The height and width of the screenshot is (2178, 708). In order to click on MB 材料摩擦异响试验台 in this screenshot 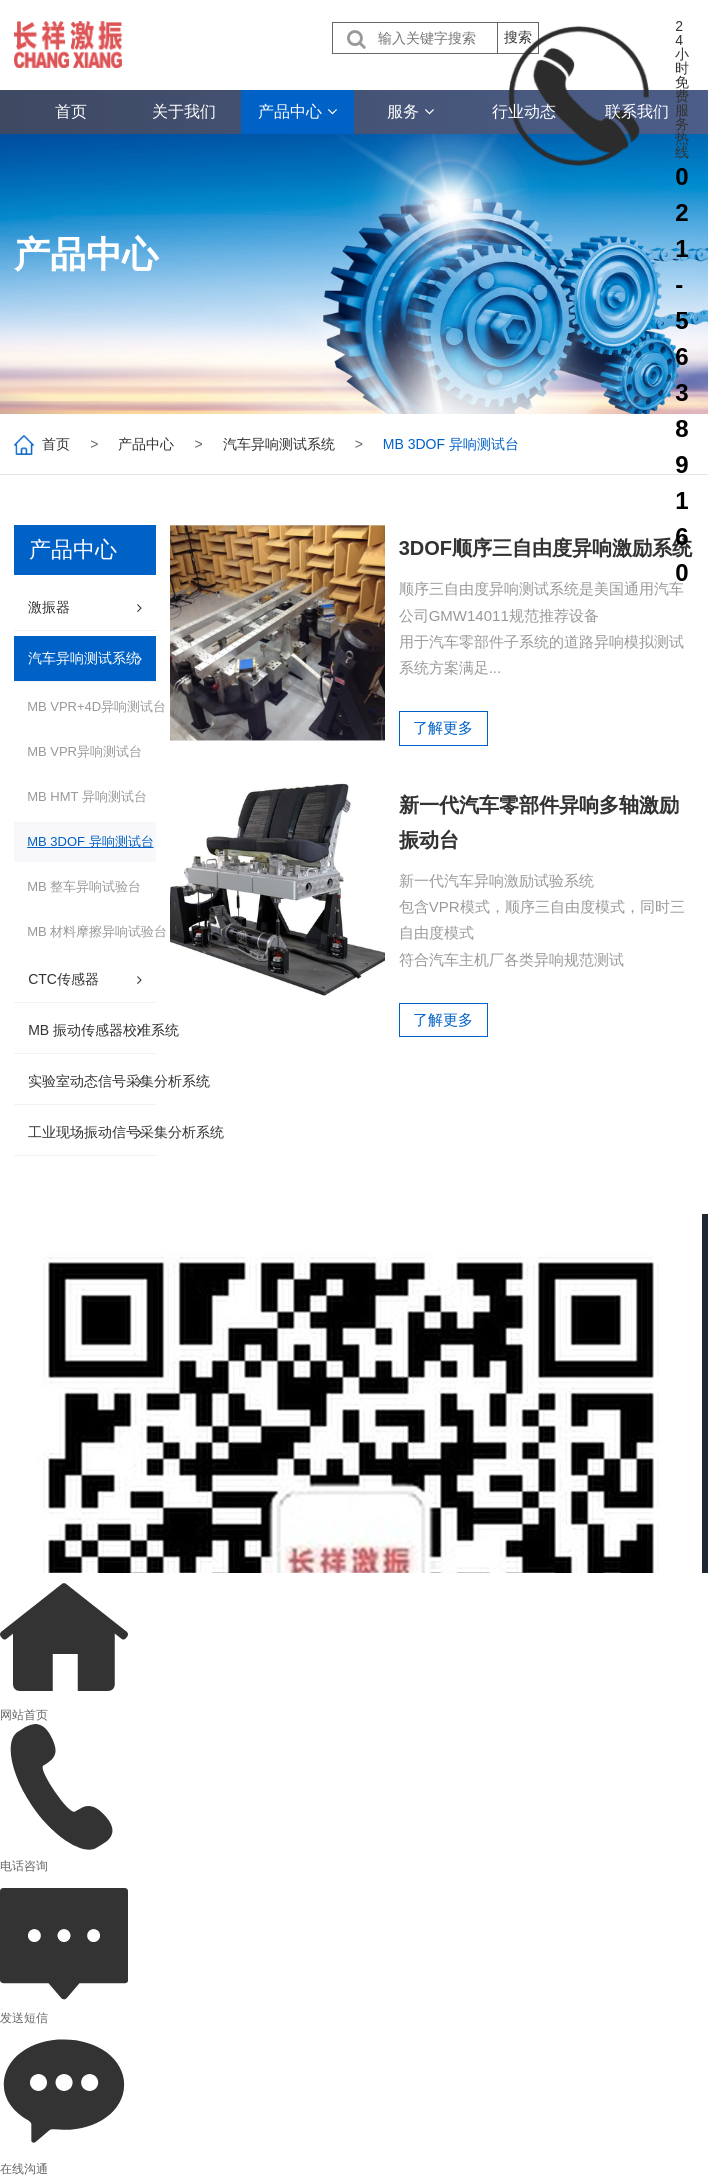, I will do `click(97, 931)`.